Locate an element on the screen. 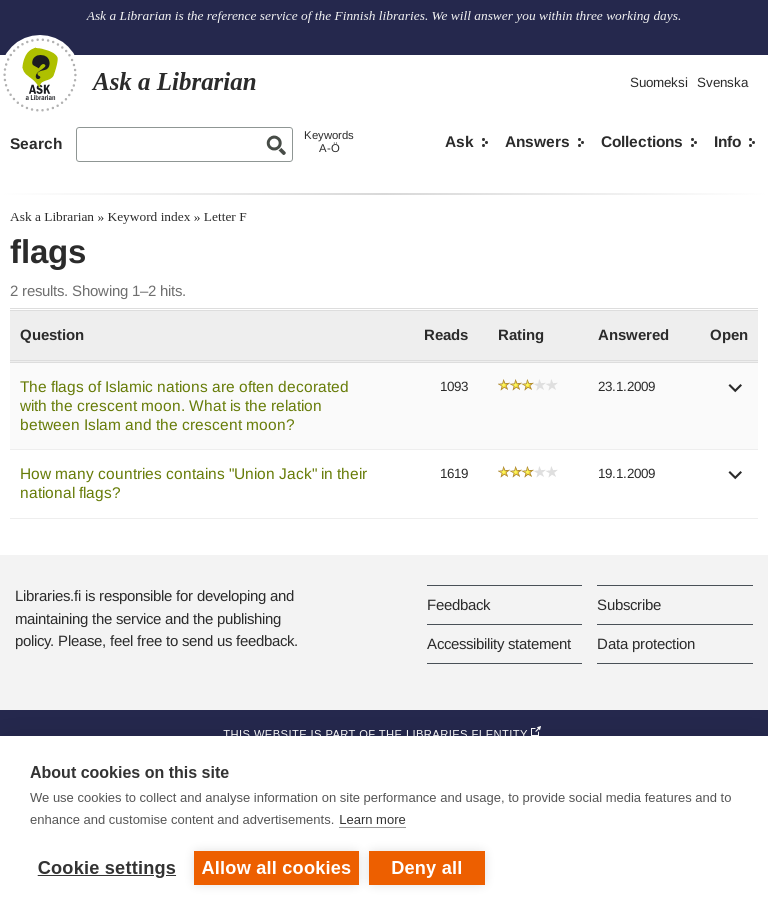 The image size is (768, 910). Deny all is located at coordinates (426, 868).